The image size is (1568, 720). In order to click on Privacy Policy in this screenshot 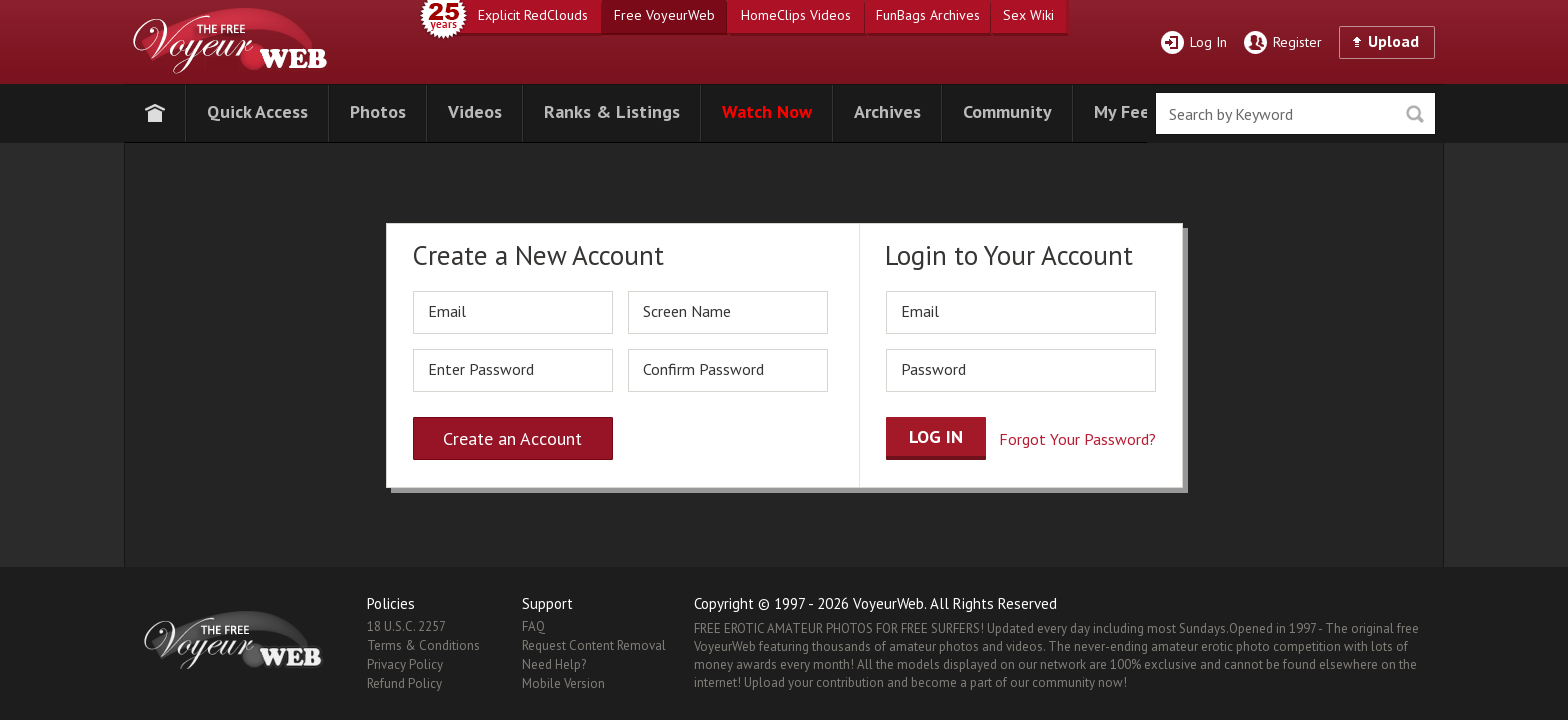, I will do `click(405, 664)`.